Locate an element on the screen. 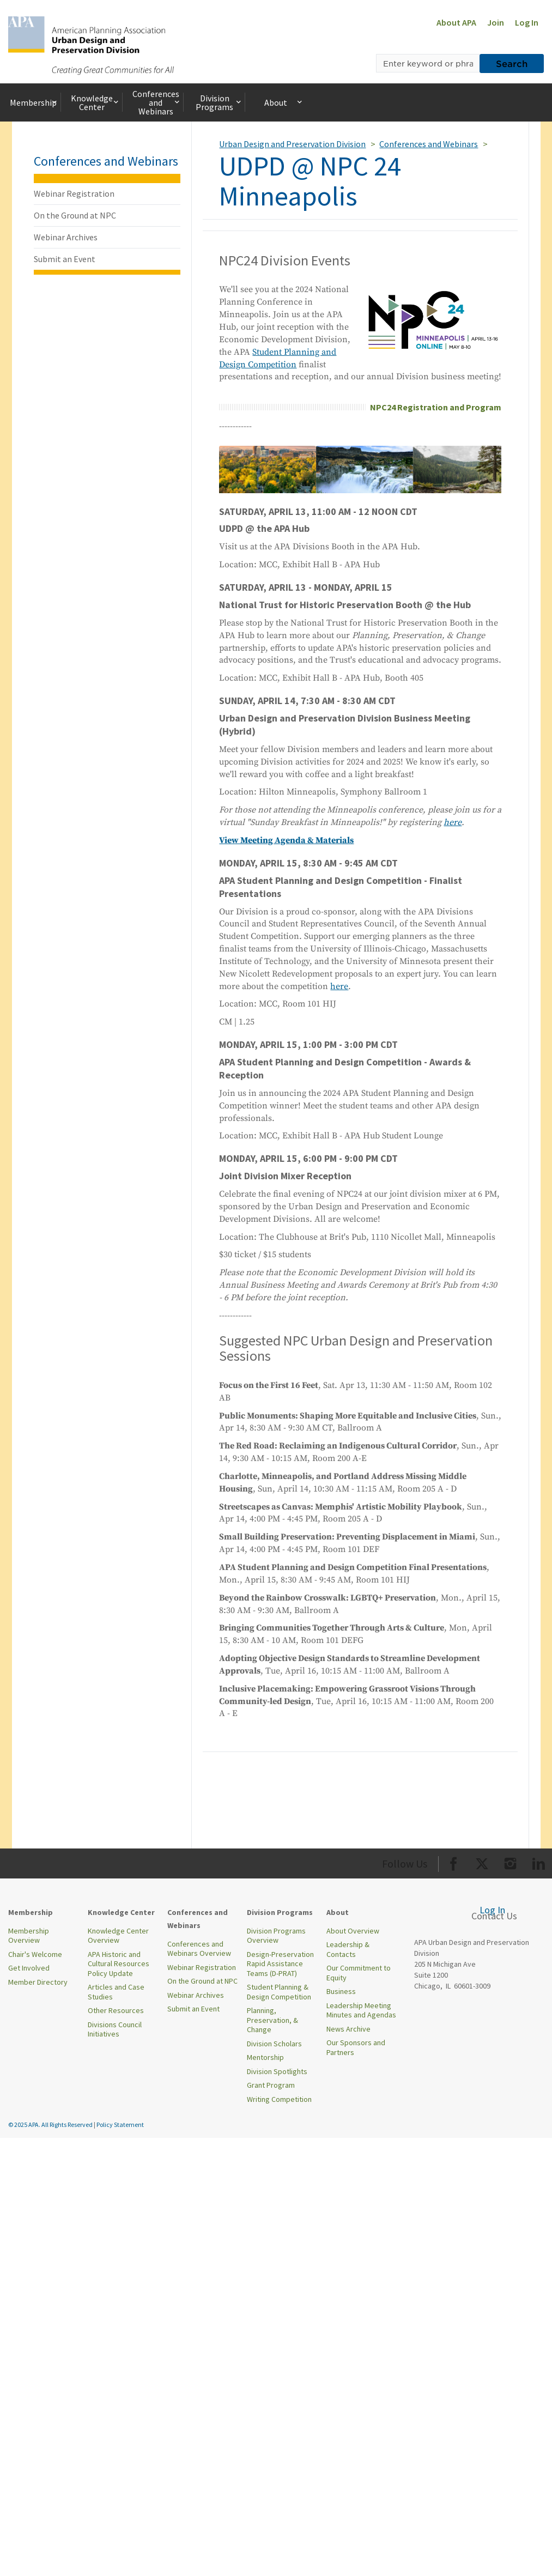 The width and height of the screenshot is (552, 2576). Webinar Archives is located at coordinates (66, 237).